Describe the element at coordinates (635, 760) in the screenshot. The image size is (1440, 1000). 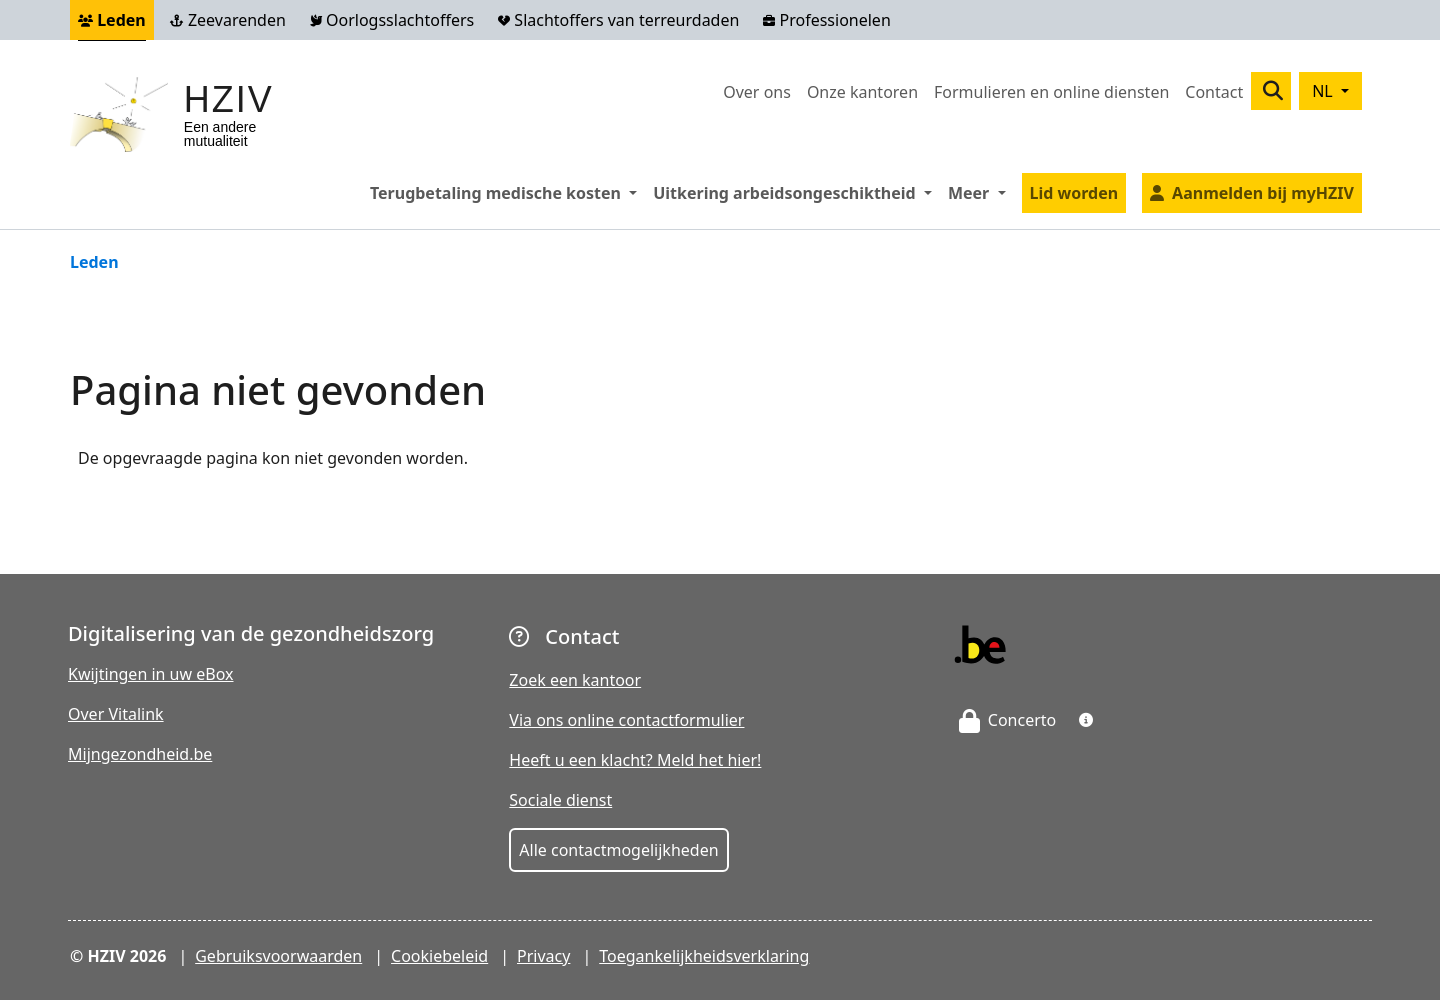
I see `Heeft u een klacht? Meld het hier!` at that location.